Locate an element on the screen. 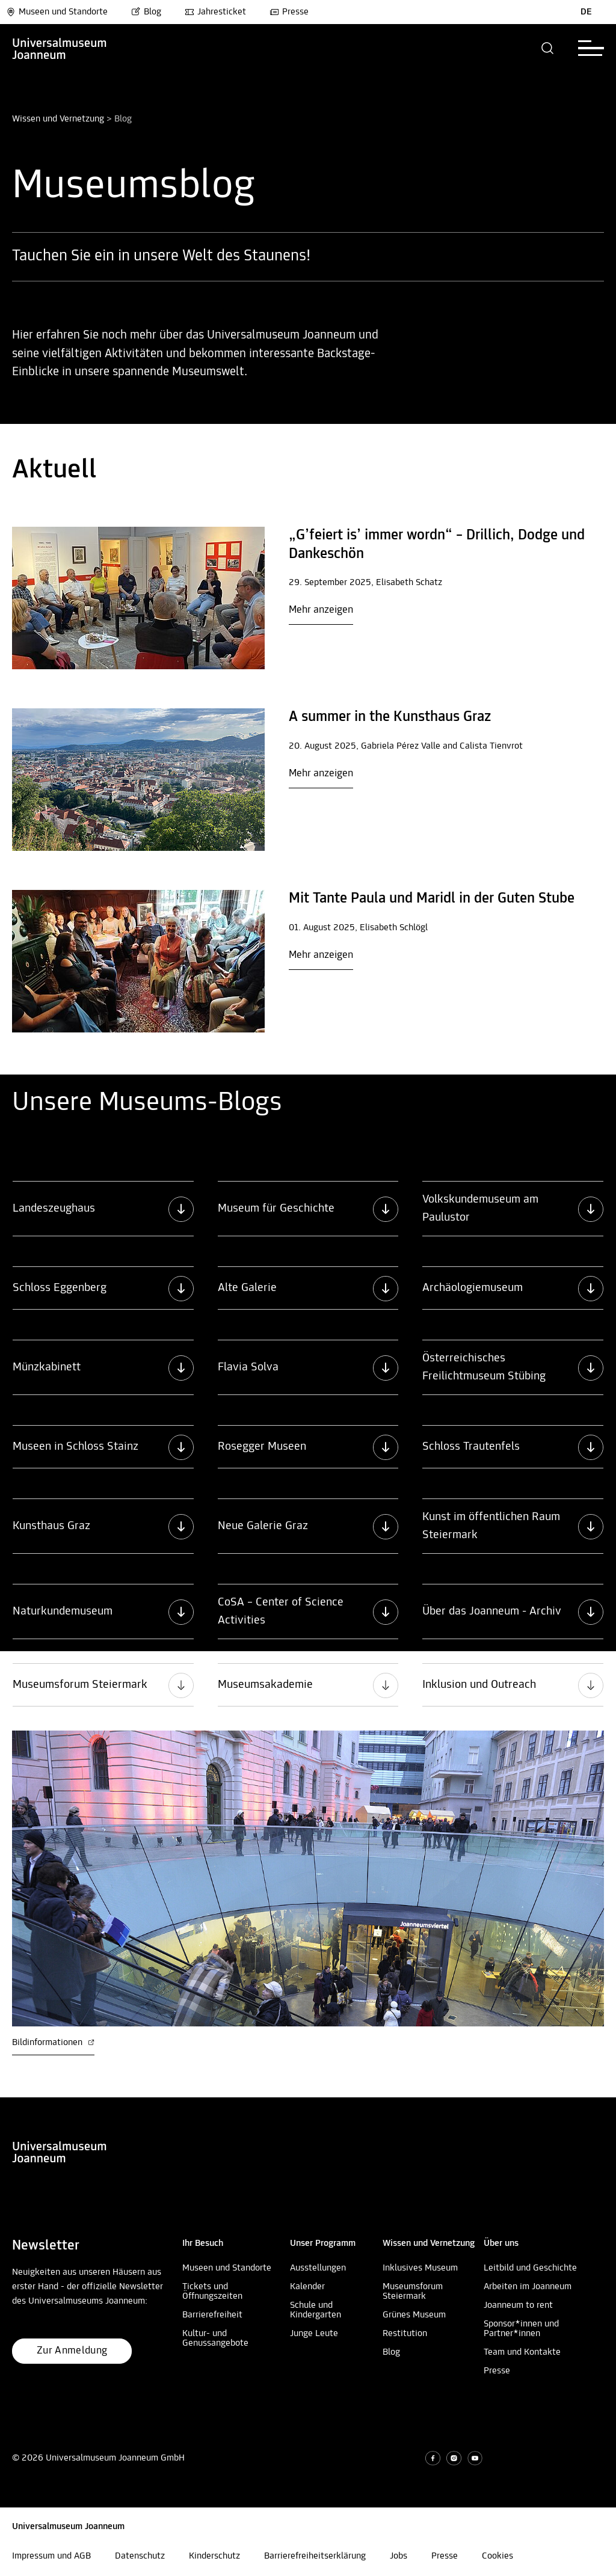 This screenshot has width=616, height=2576. Barrierefreiheitserklärung is located at coordinates (315, 2556).